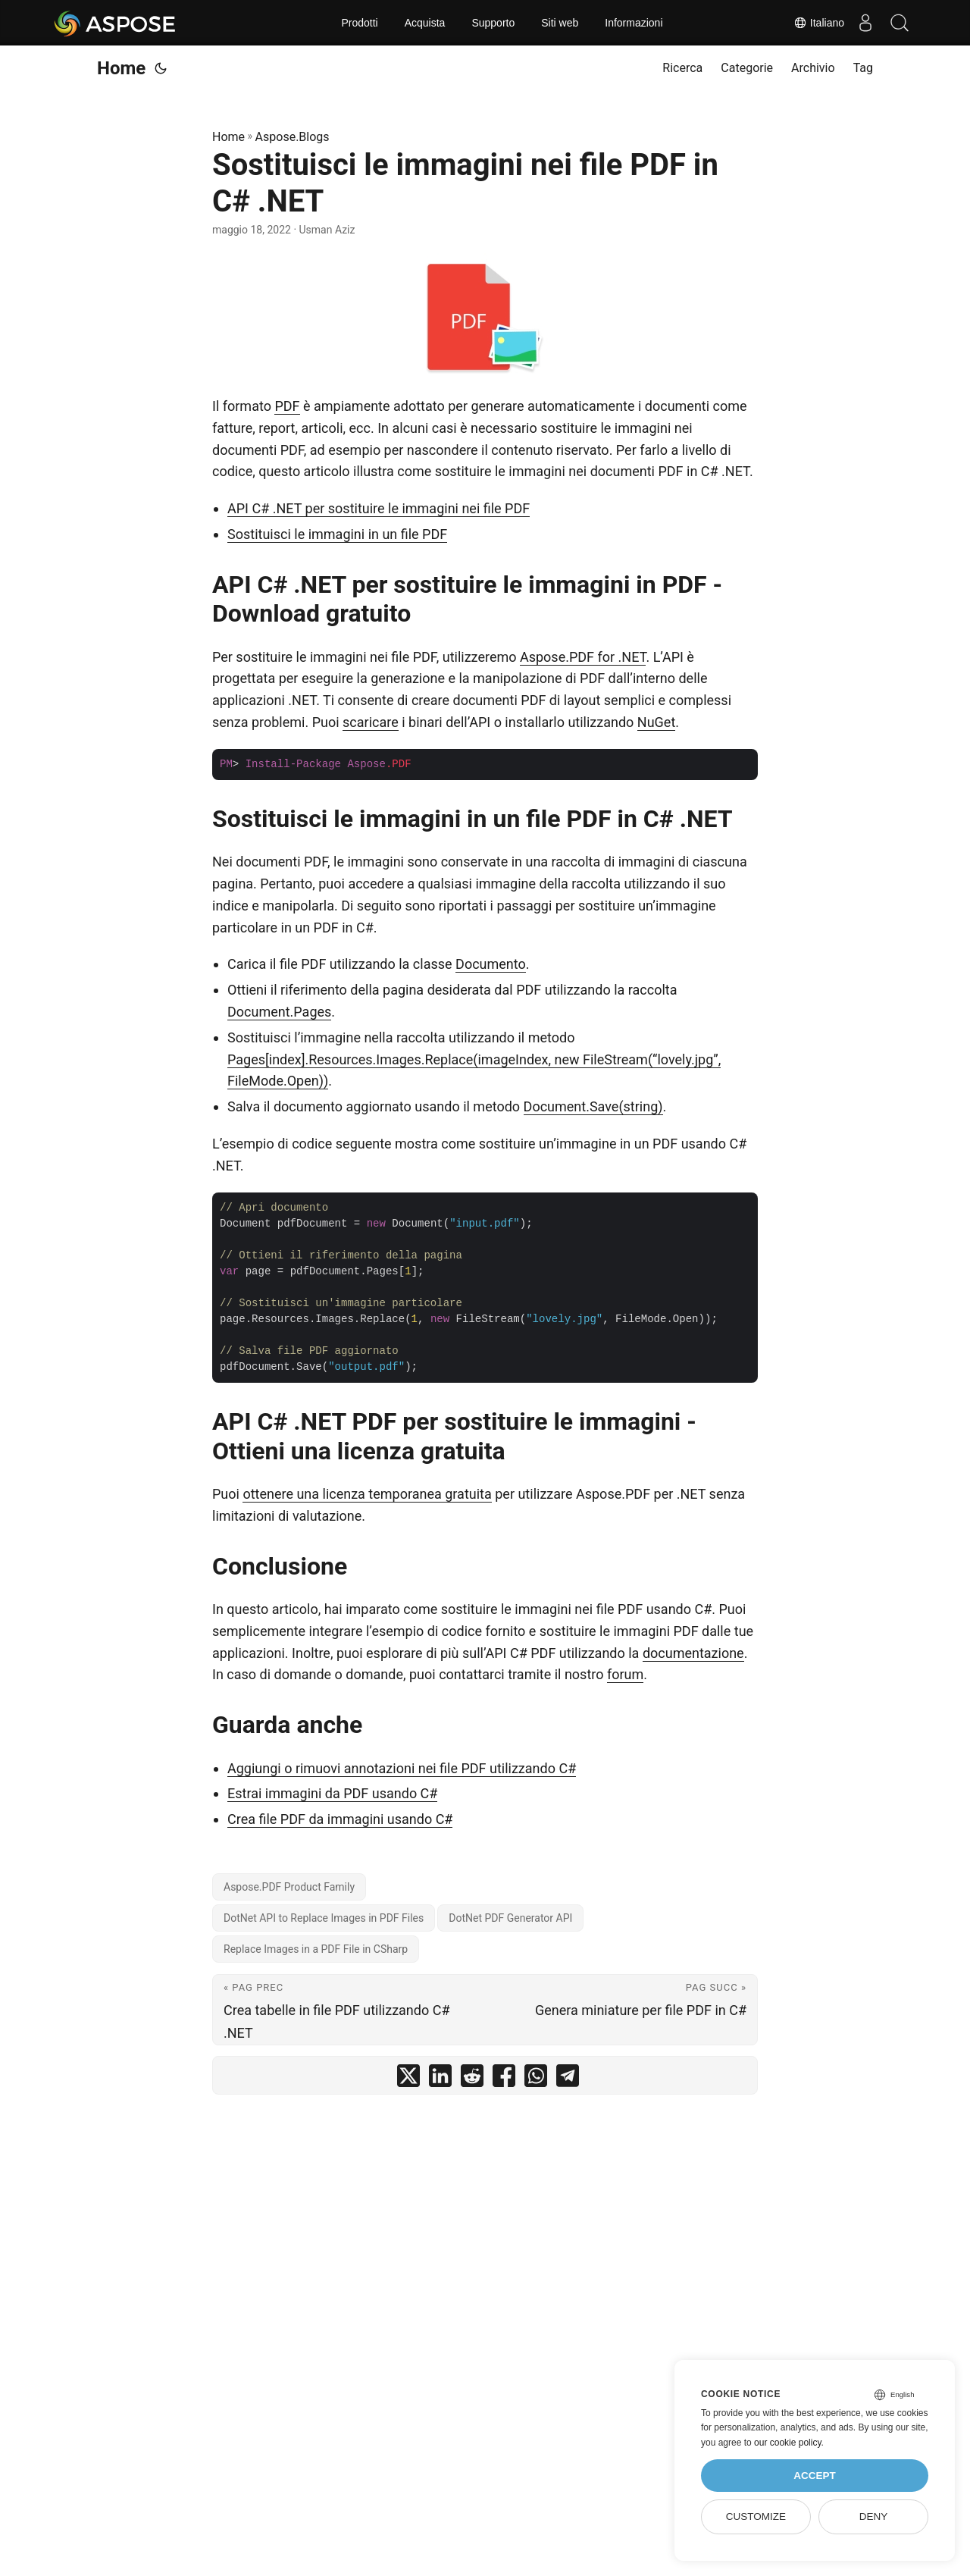 The height and width of the screenshot is (2576, 970). Describe the element at coordinates (472, 2079) in the screenshot. I see `[share Sostituisci le immagini nei file PDF in C# .NET on reddit]` at that location.